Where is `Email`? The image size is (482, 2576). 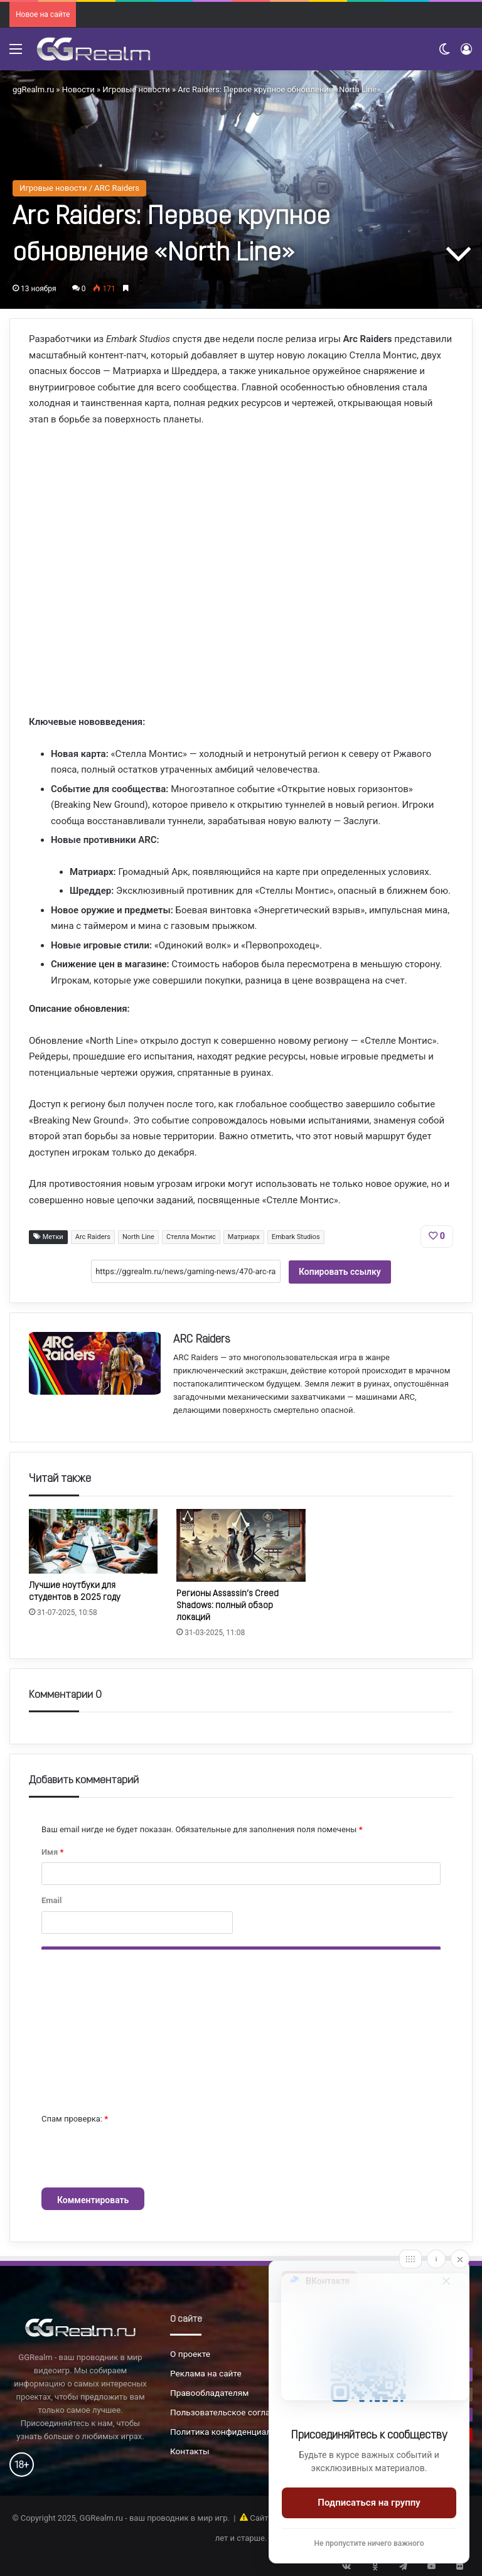
Email is located at coordinates (51, 1900).